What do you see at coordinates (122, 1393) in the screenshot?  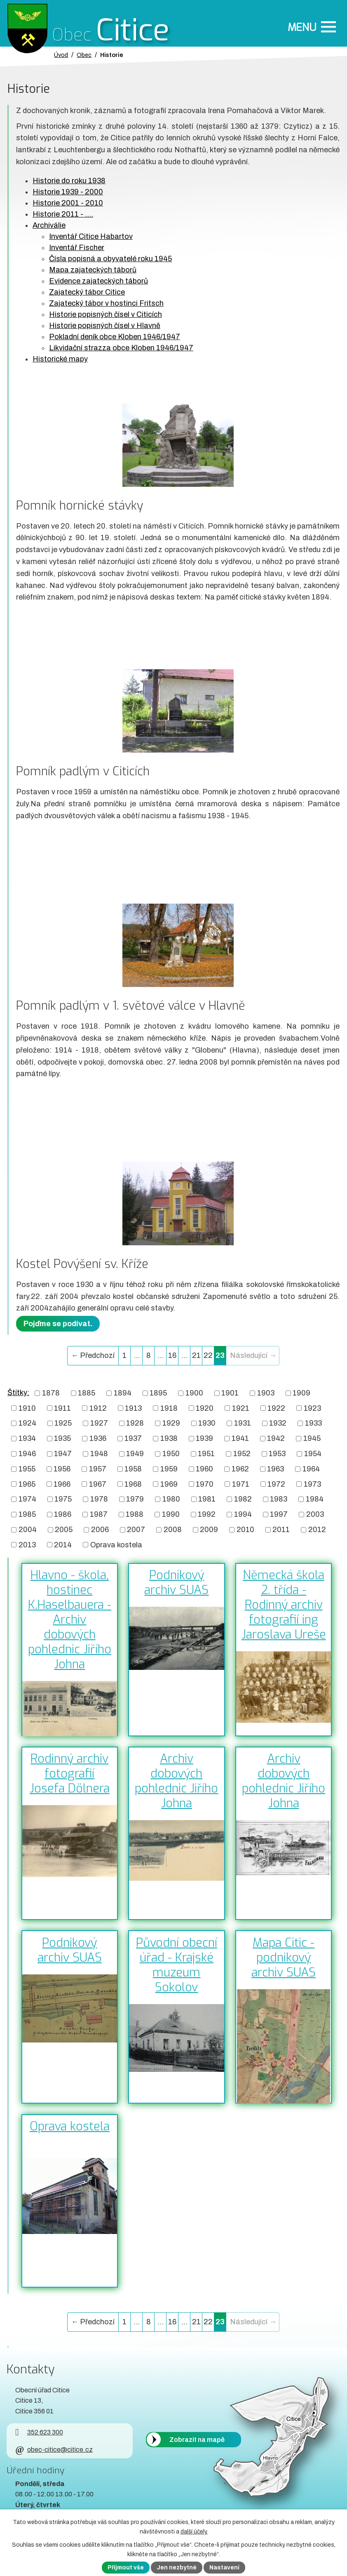 I see `1894` at bounding box center [122, 1393].